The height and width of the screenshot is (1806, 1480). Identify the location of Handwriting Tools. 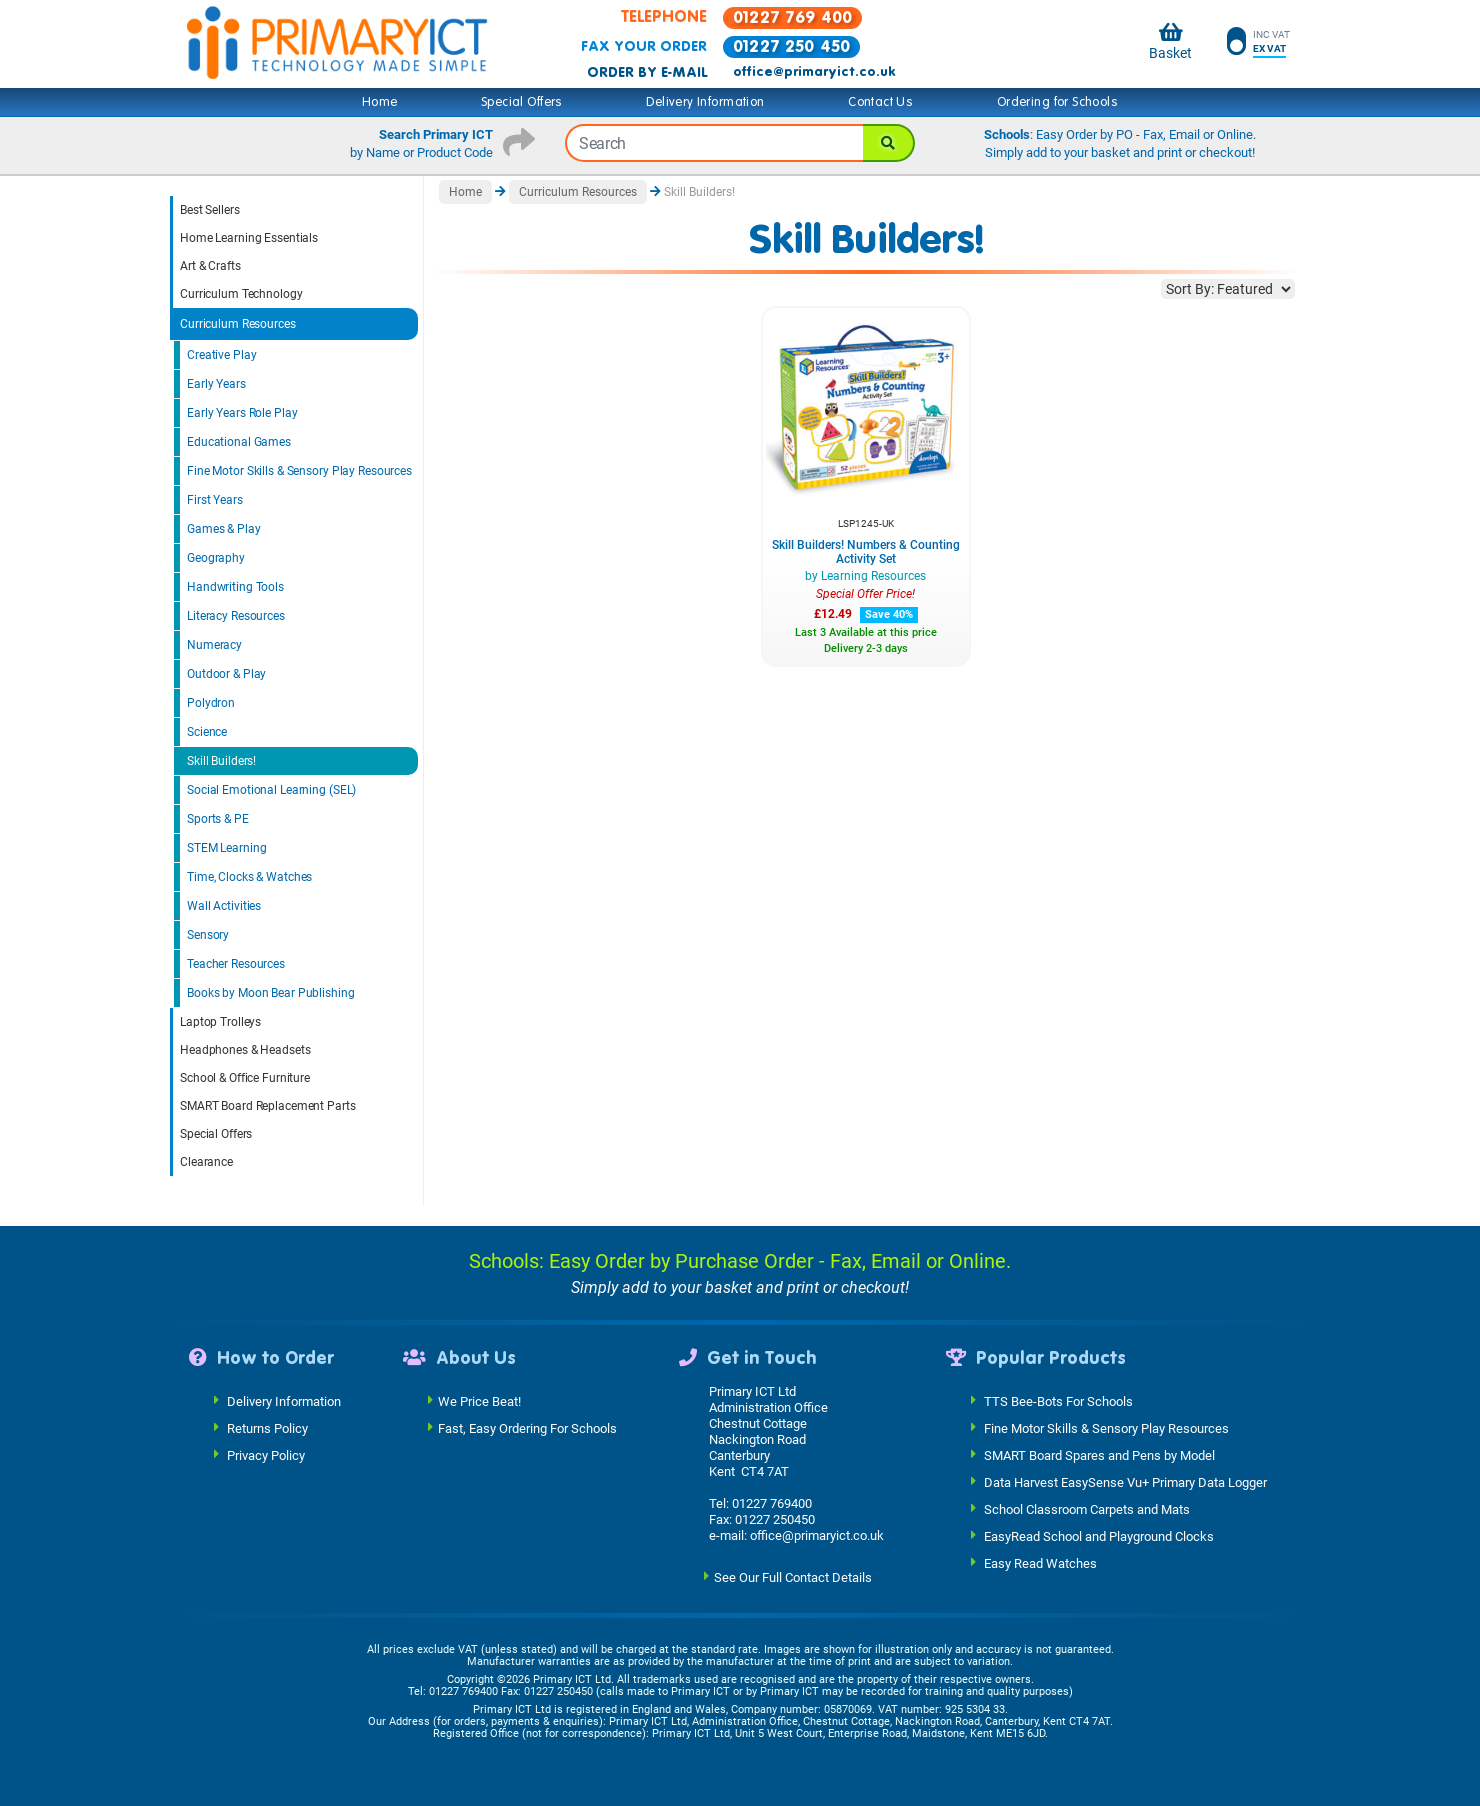
(235, 587).